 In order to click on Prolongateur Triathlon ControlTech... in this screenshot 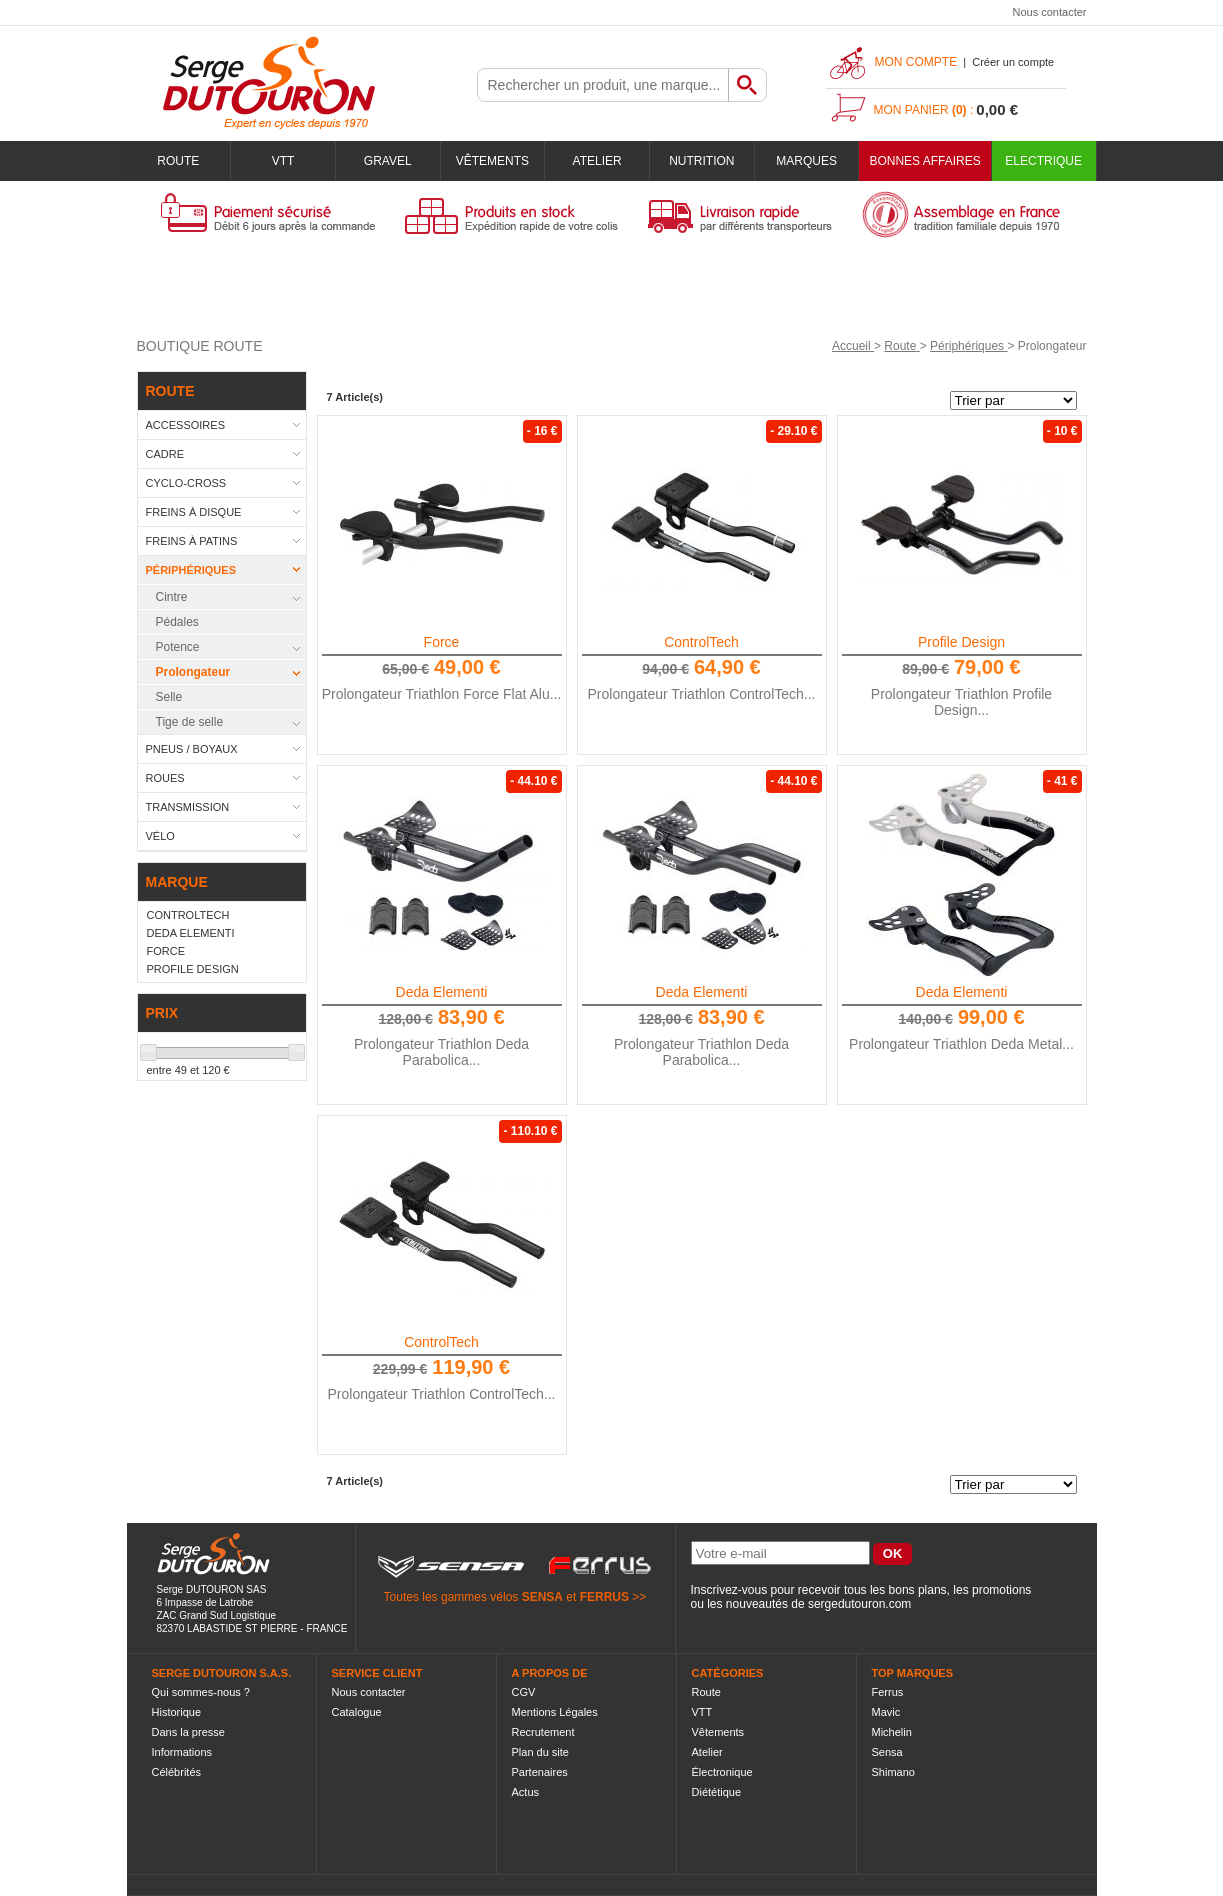, I will do `click(701, 694)`.